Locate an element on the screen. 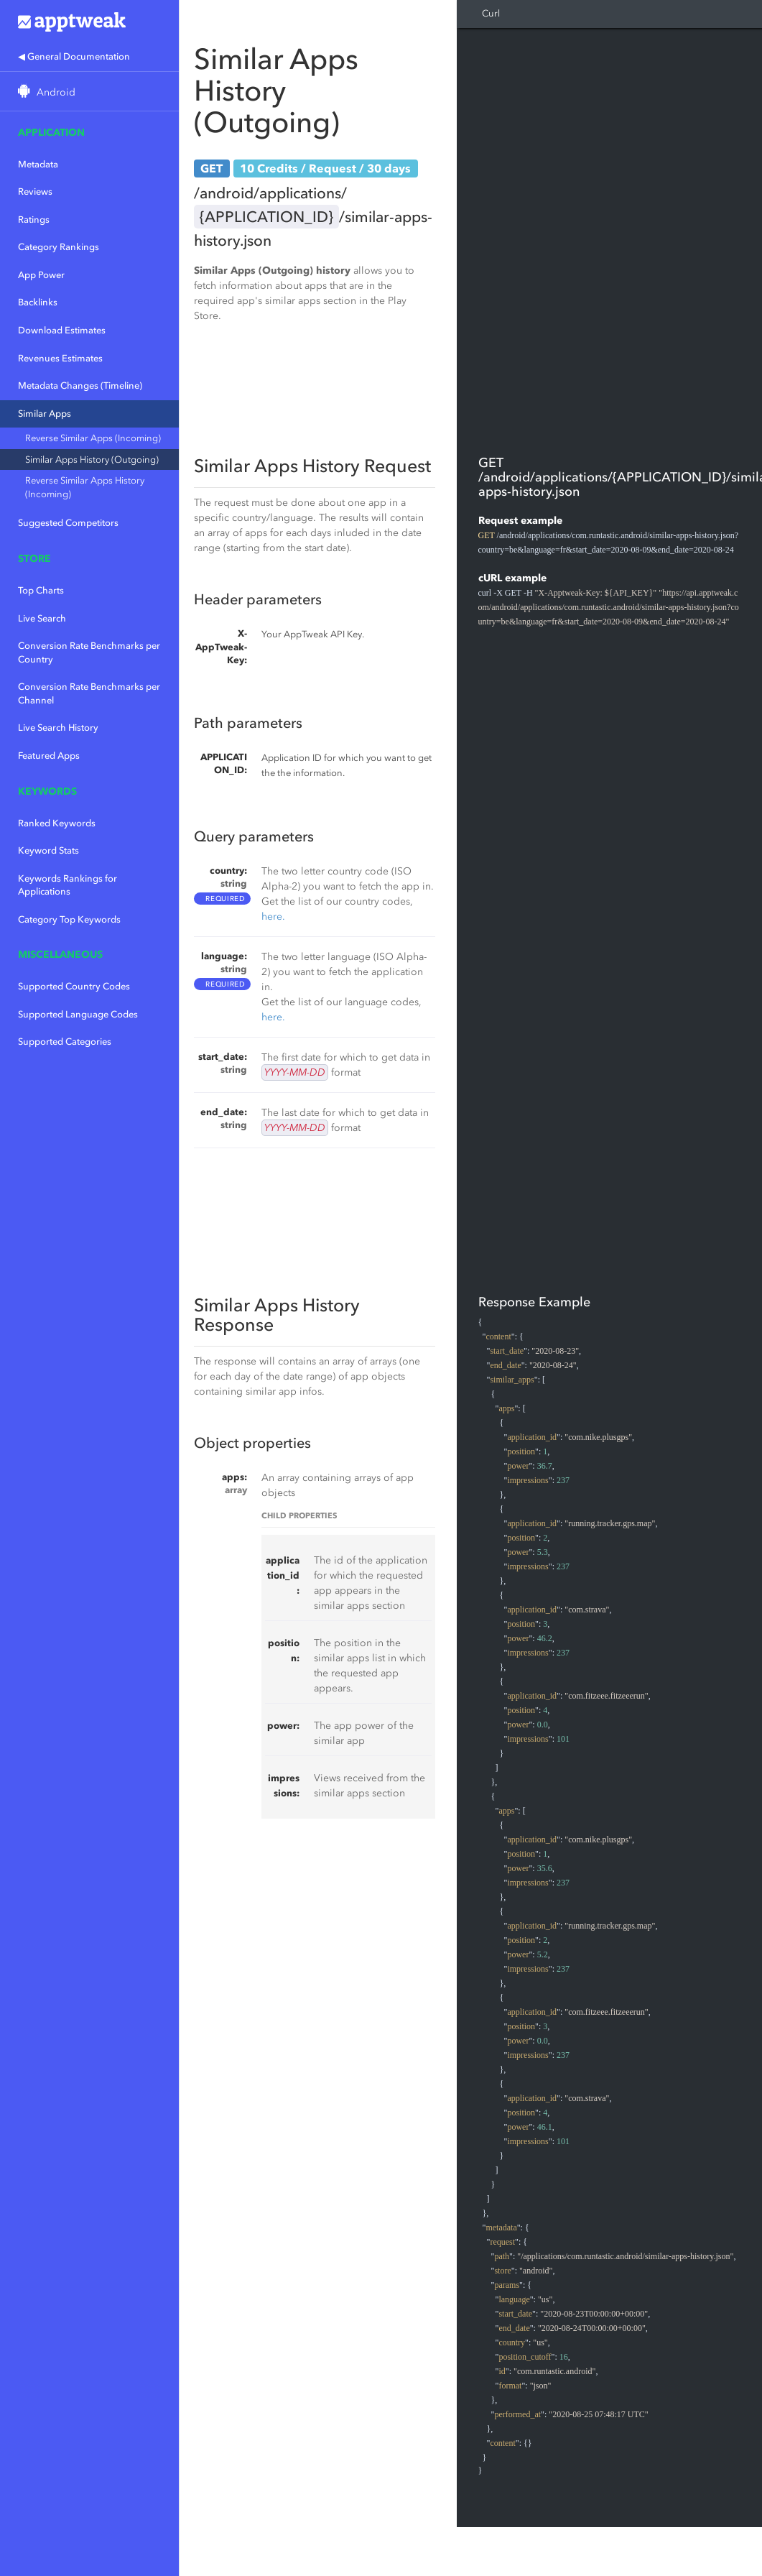 This screenshot has width=762, height=2576. Top Charts is located at coordinates (41, 590).